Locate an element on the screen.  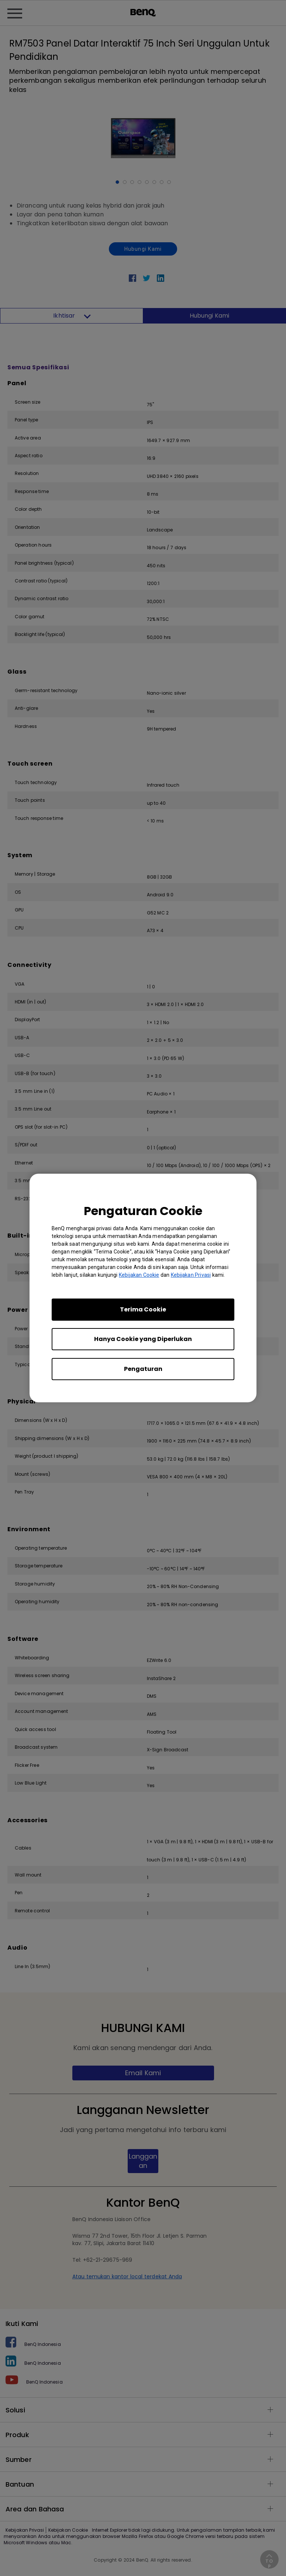
Kebijakan Privasi is located at coordinates (191, 1275).